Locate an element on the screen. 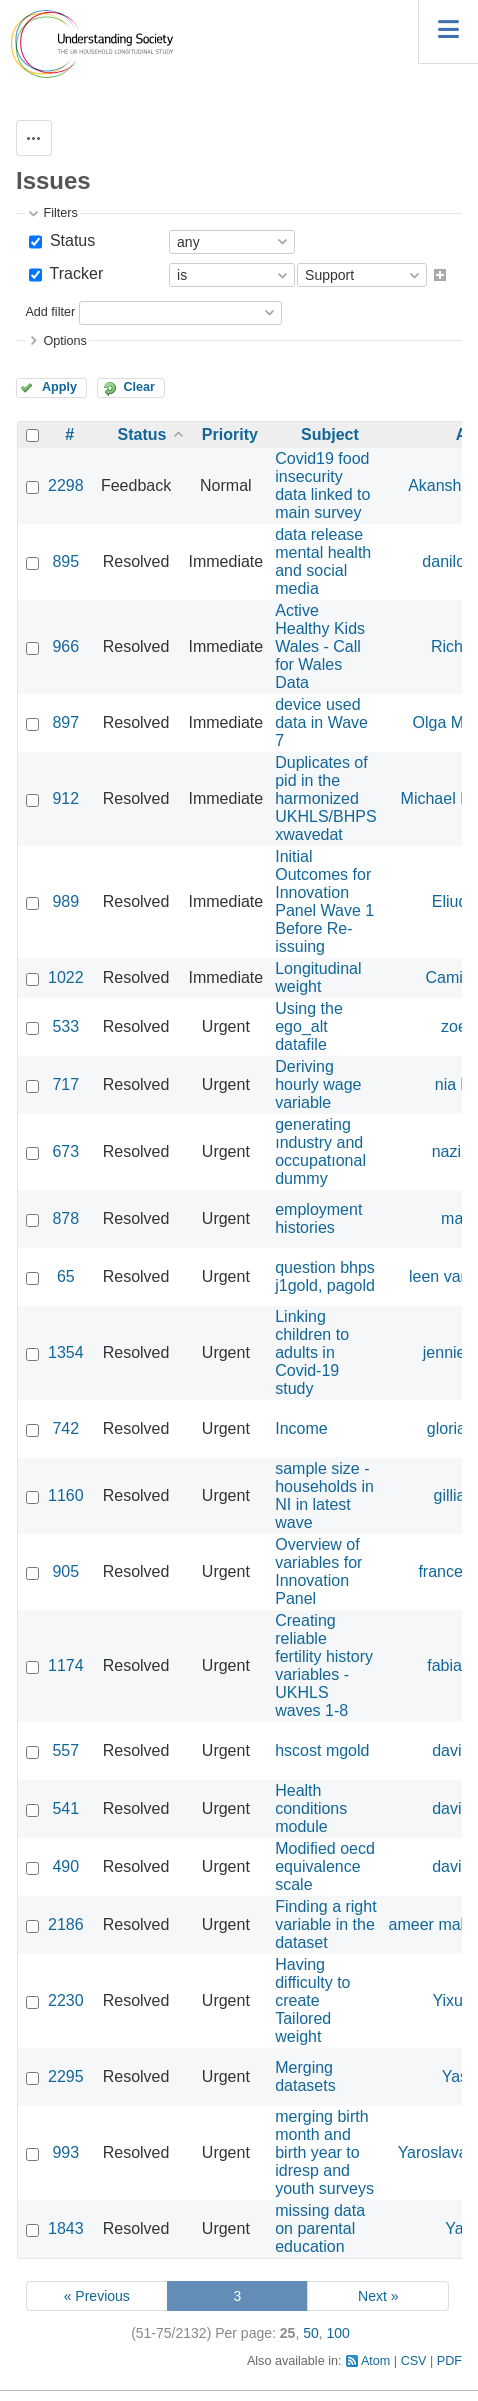 The height and width of the screenshot is (2401, 478). Priority is located at coordinates (230, 434).